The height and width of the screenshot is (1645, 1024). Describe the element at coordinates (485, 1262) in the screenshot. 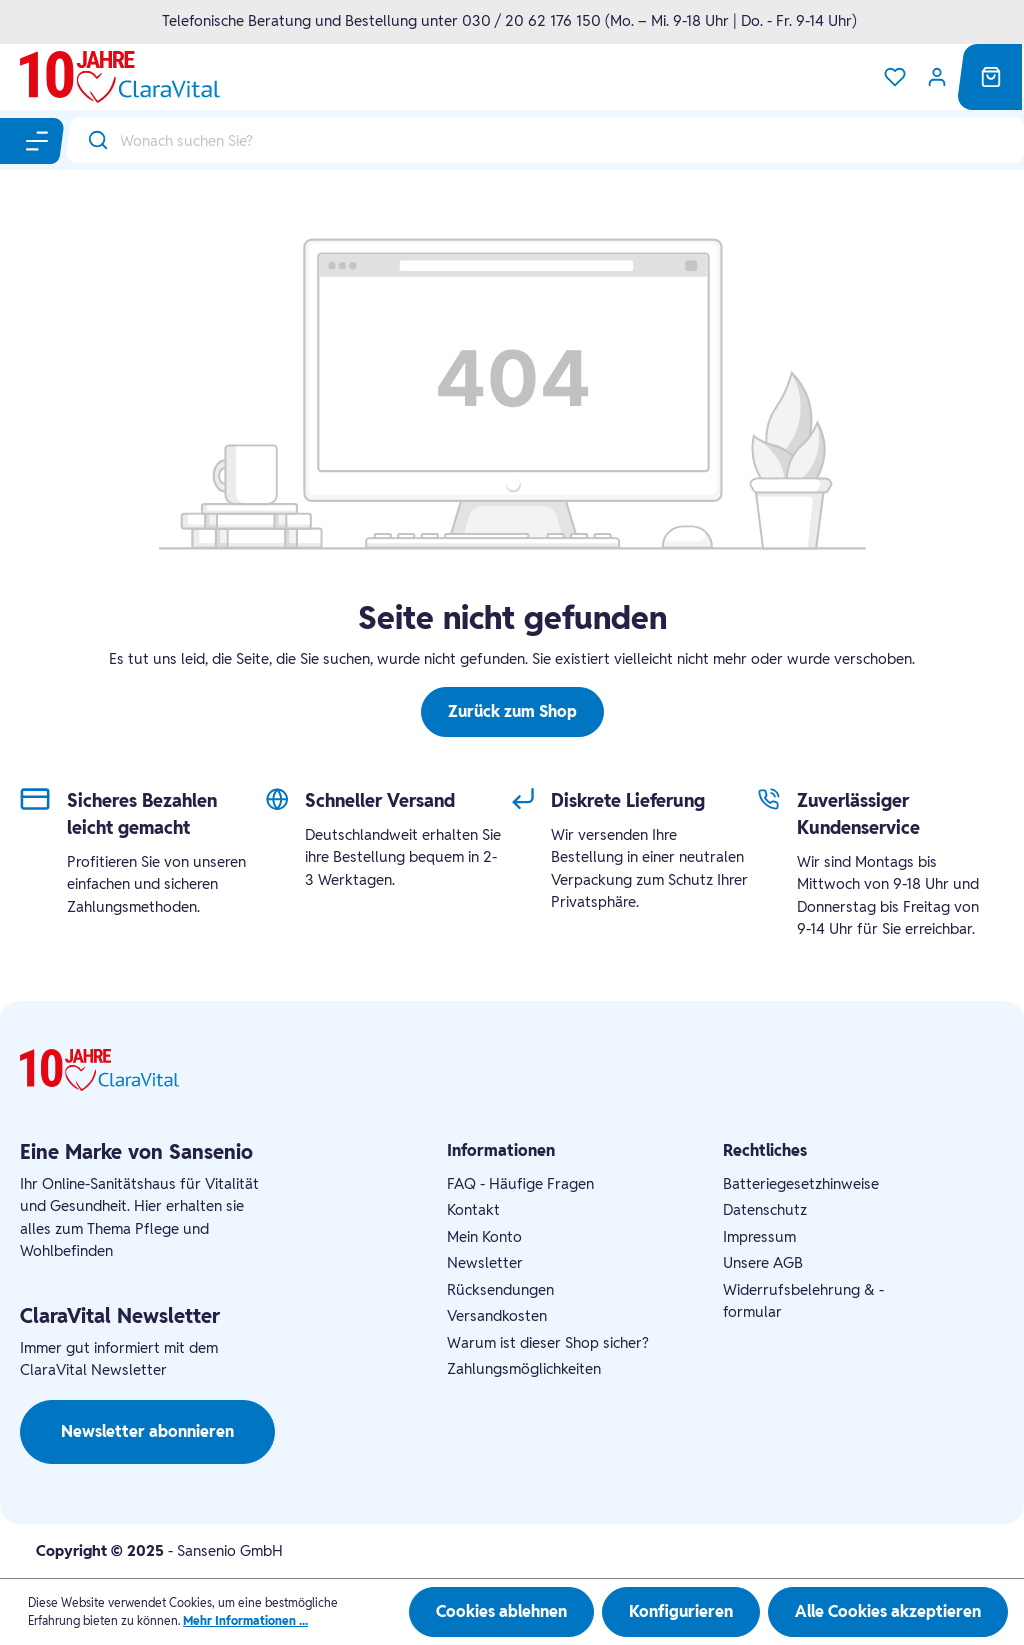

I see `Newsletter` at that location.